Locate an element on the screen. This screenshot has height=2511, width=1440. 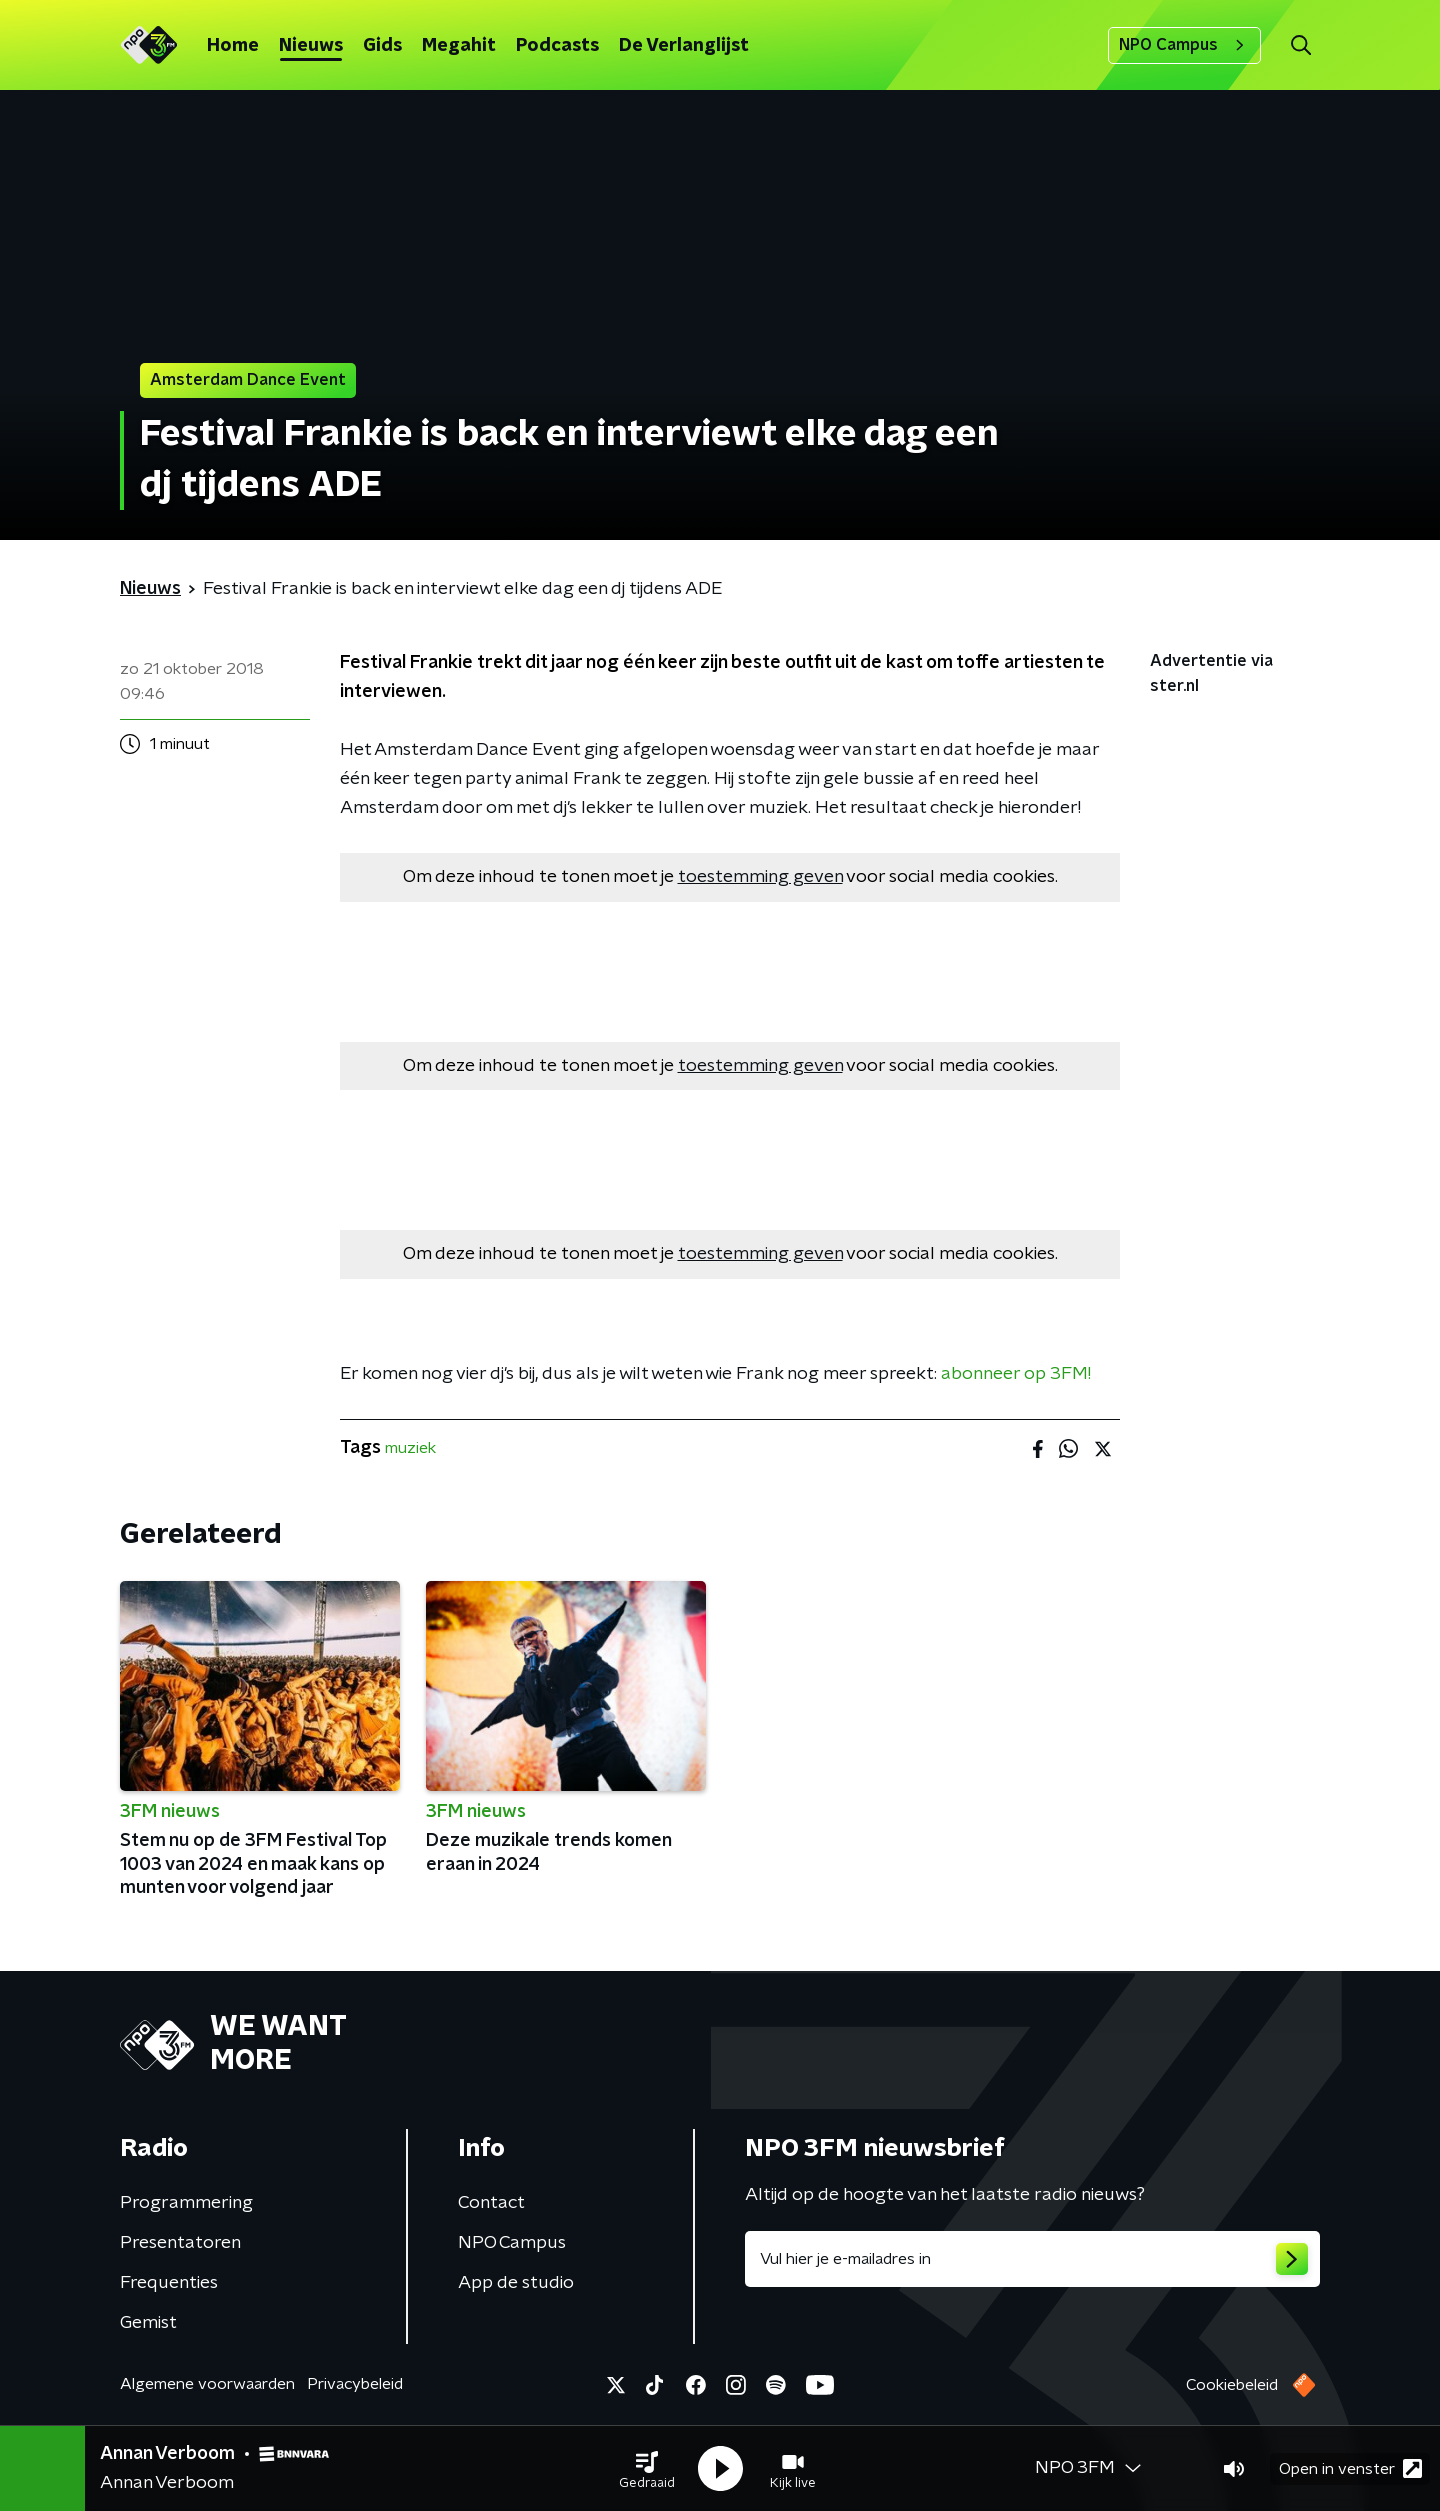
NPO Campus is located at coordinates (1184, 45).